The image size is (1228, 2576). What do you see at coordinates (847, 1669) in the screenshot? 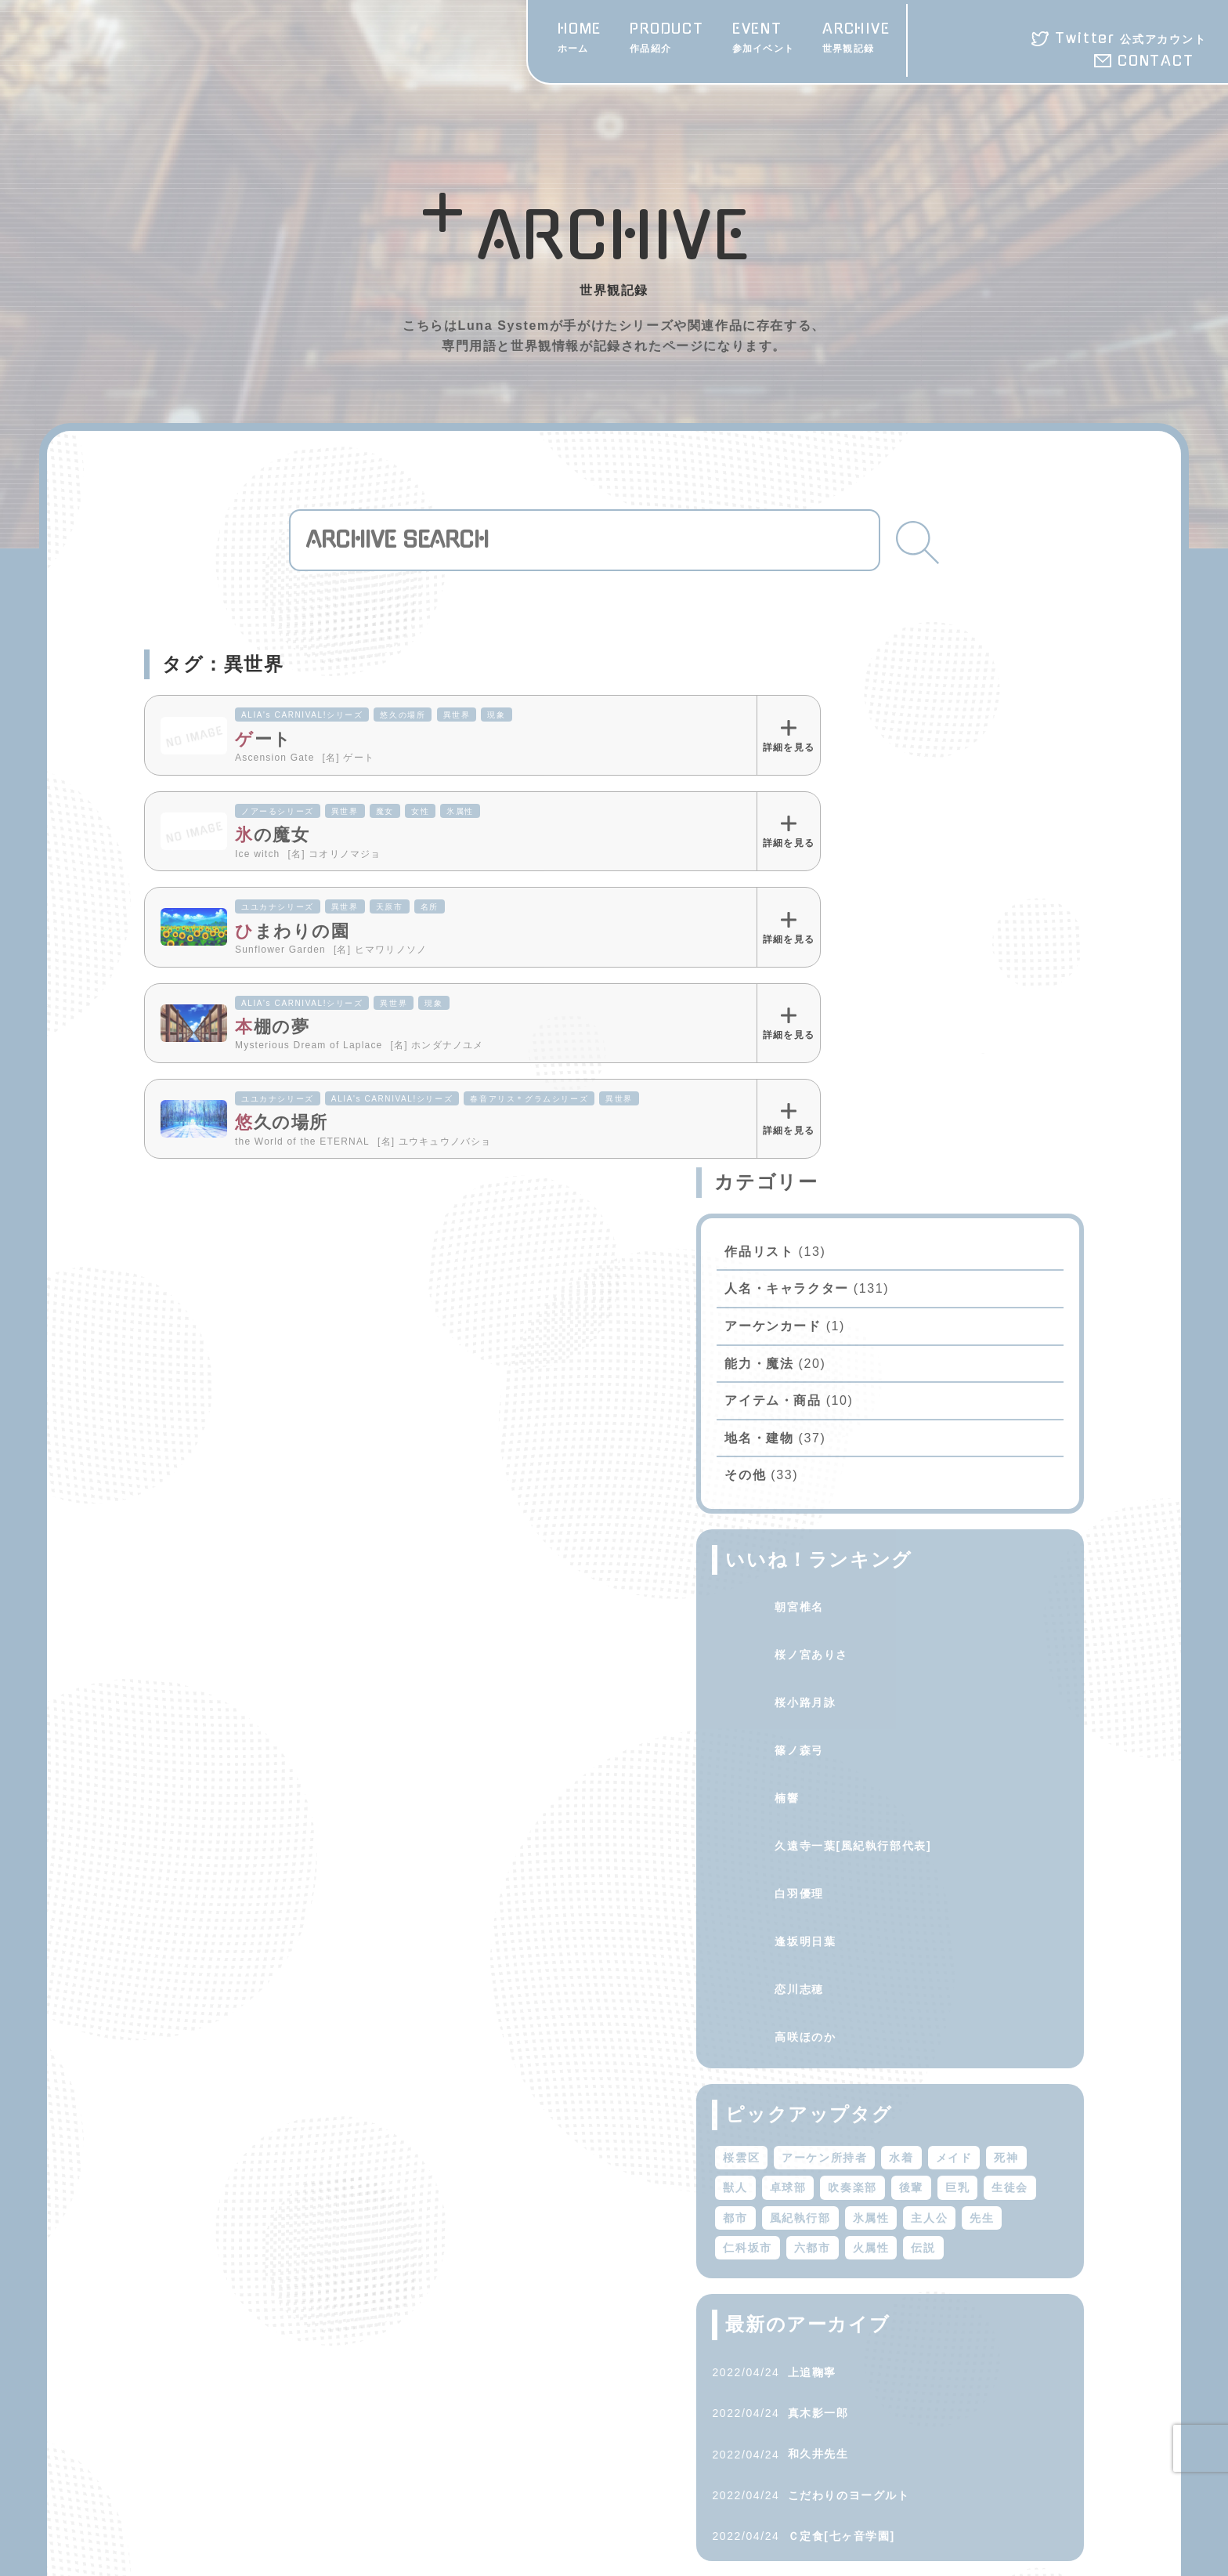
I see `メイド` at bounding box center [847, 1669].